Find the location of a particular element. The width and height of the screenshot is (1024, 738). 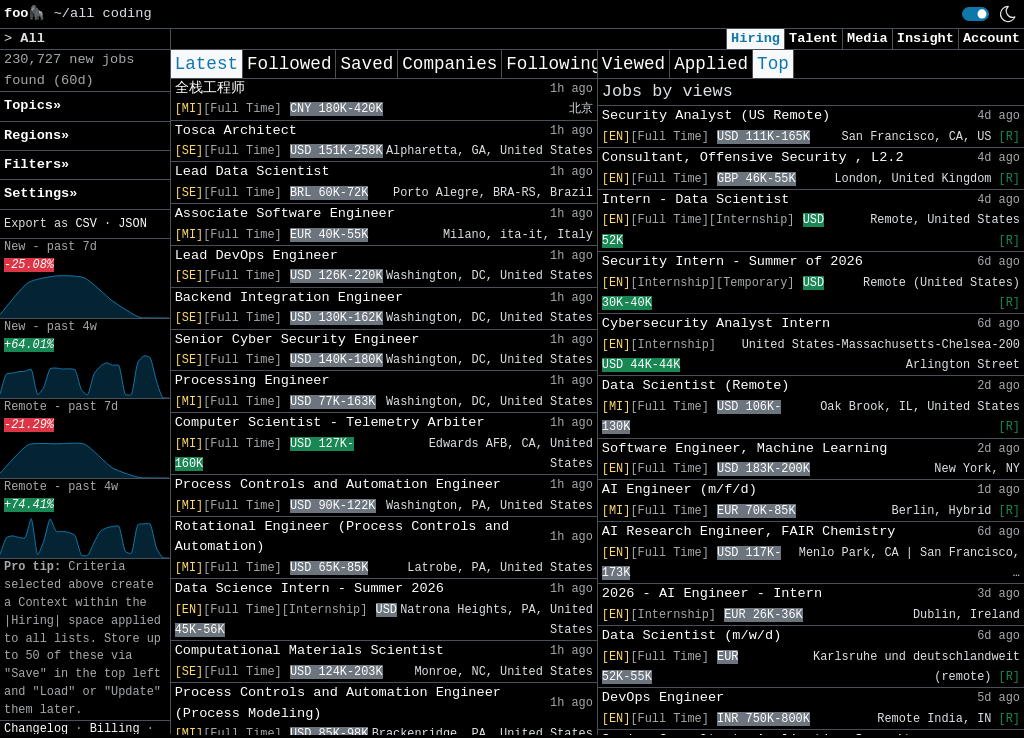

Changelog is located at coordinates (36, 729).